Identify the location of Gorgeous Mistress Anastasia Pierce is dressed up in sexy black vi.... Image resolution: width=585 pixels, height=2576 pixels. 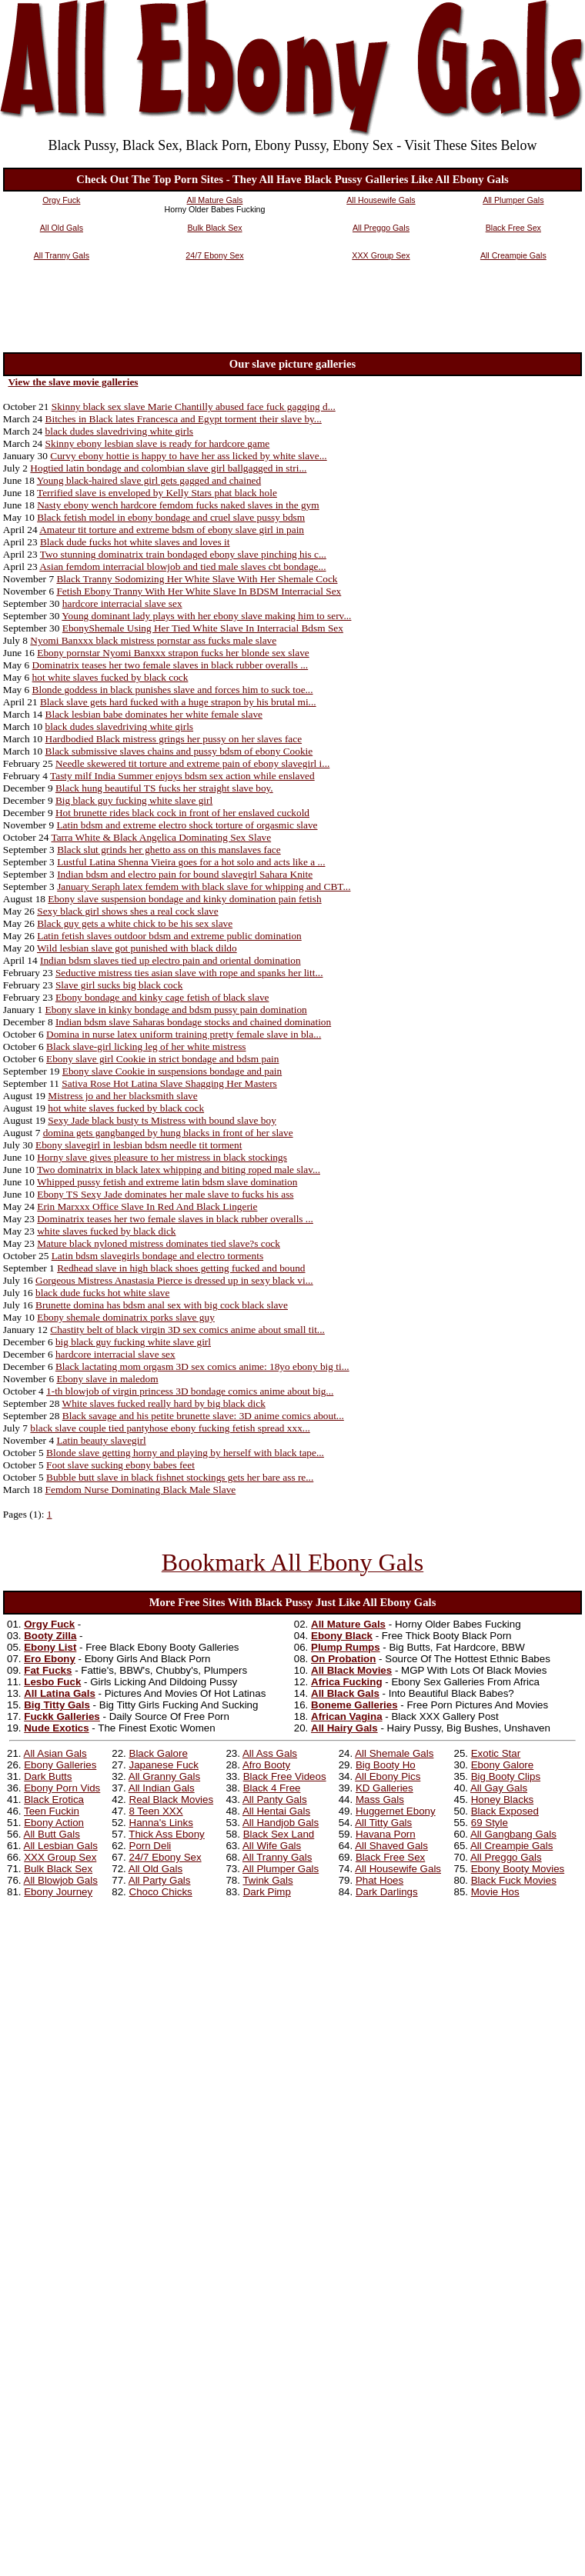
(174, 1280).